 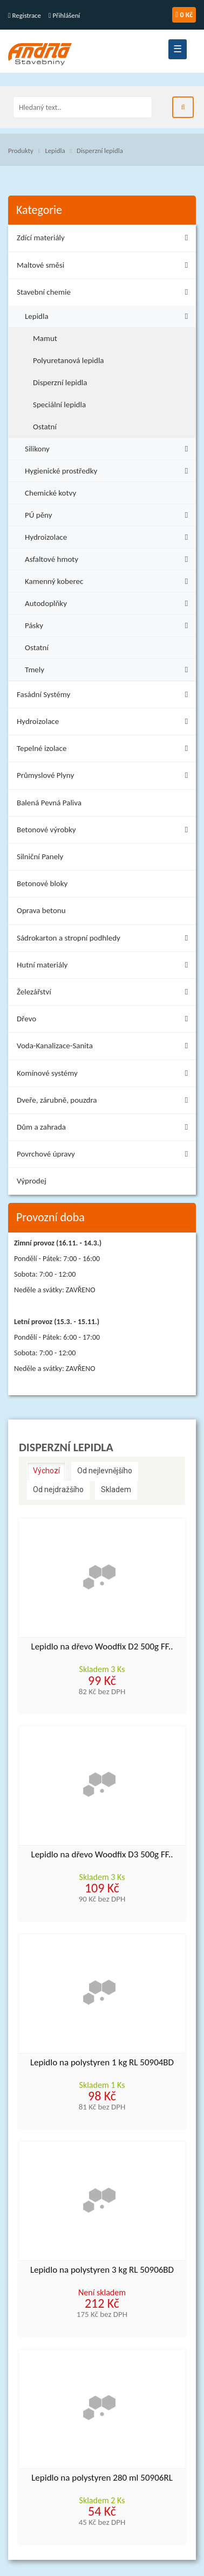 What do you see at coordinates (100, 151) in the screenshot?
I see `Disperzní lepidla` at bounding box center [100, 151].